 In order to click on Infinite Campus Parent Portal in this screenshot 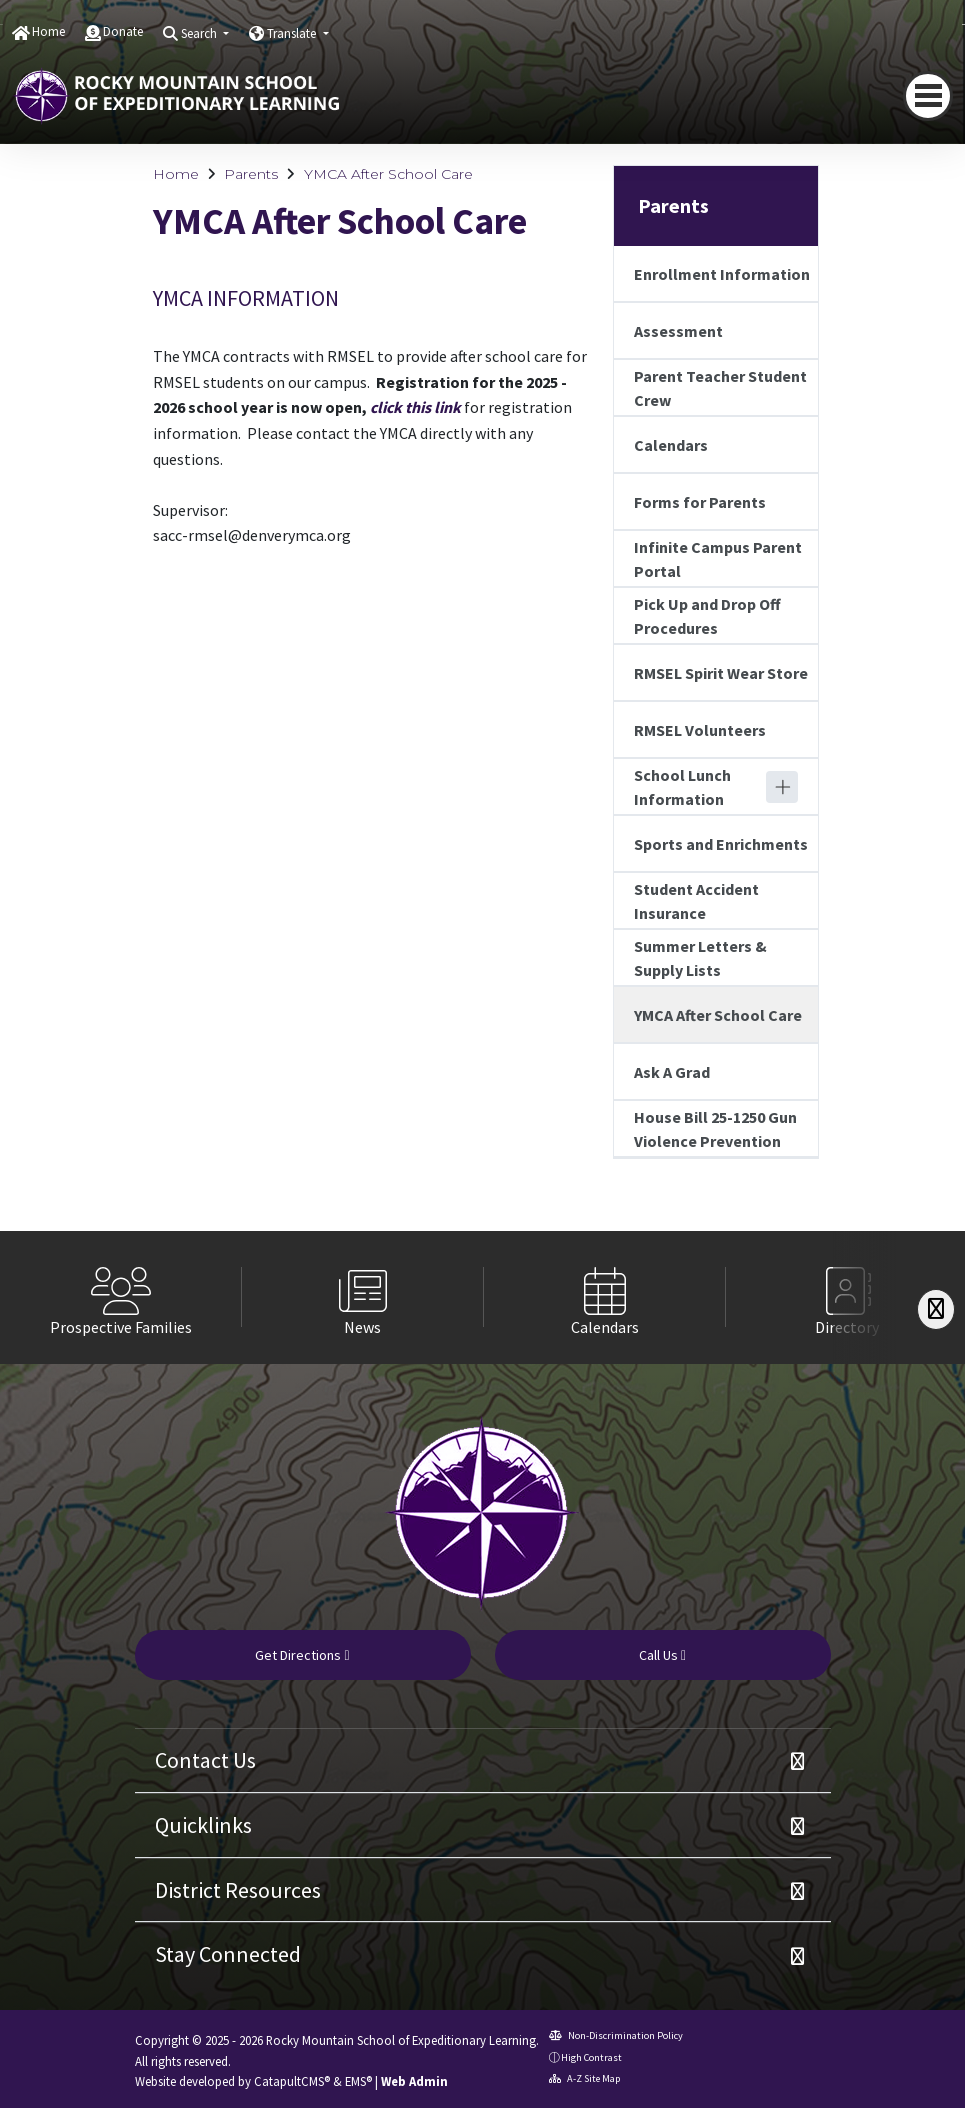, I will do `click(718, 559)`.